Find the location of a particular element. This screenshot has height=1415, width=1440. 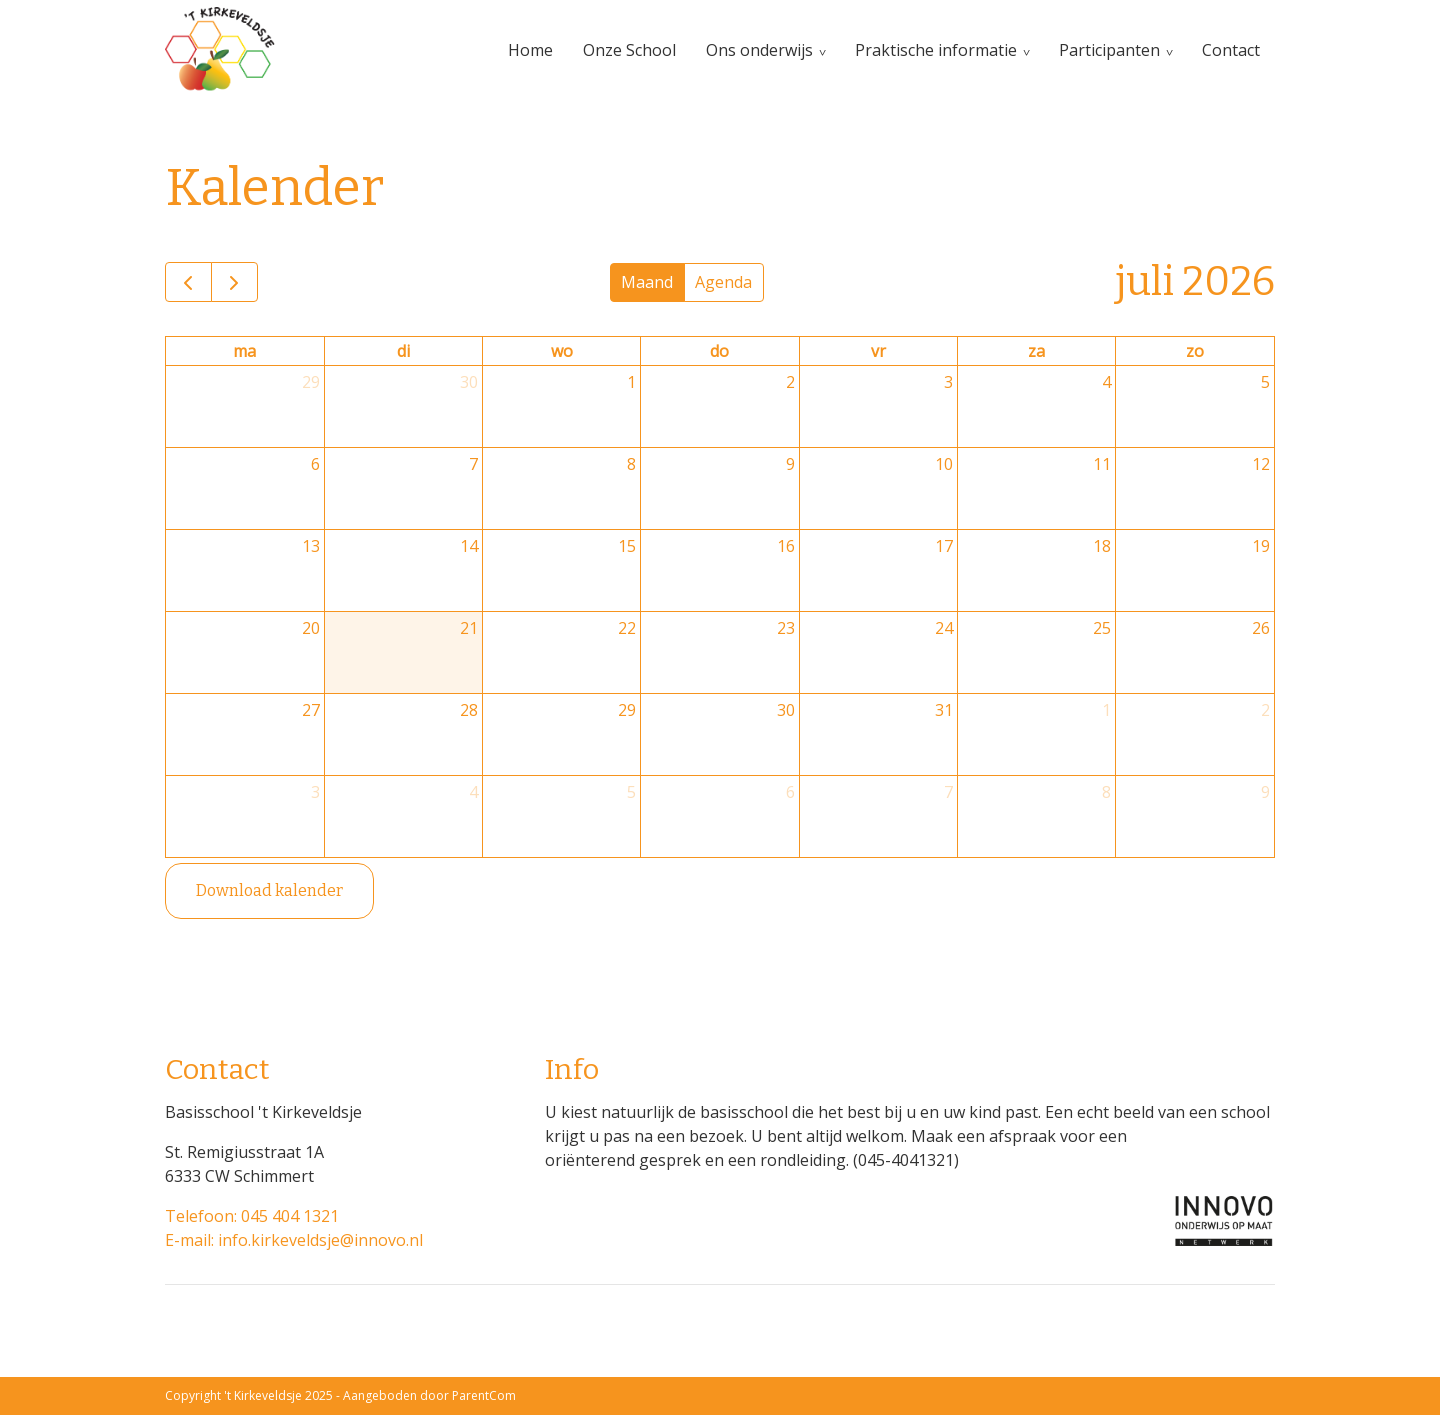

5 [5 augustus 2026] is located at coordinates (631, 792).